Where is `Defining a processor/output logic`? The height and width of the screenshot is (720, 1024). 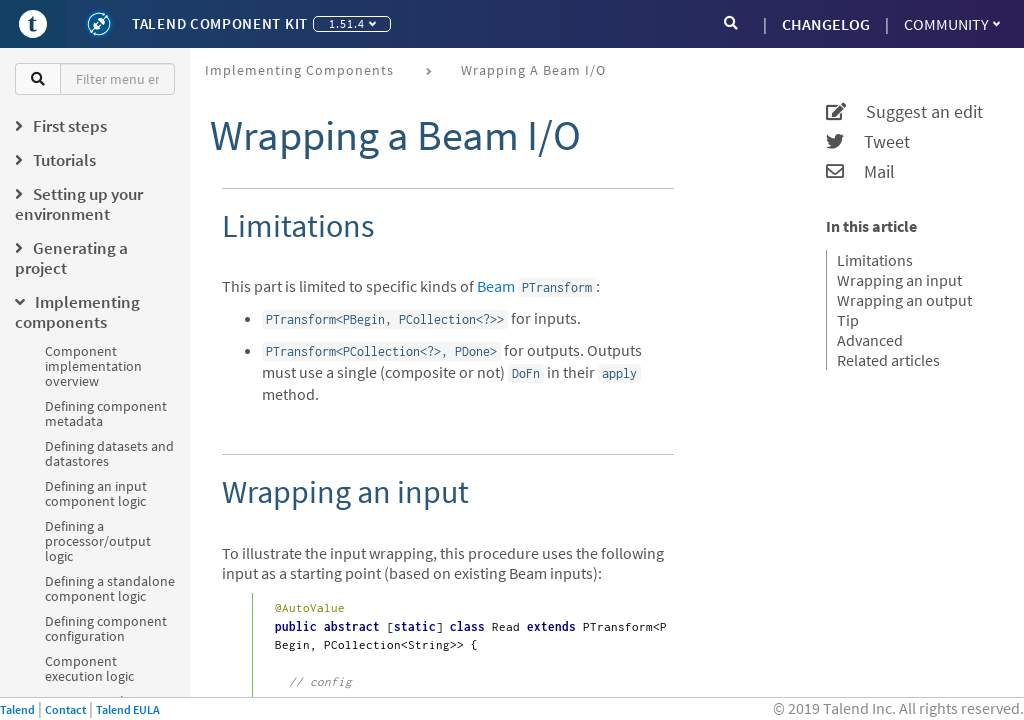
Defining a processor/output logic is located at coordinates (98, 541).